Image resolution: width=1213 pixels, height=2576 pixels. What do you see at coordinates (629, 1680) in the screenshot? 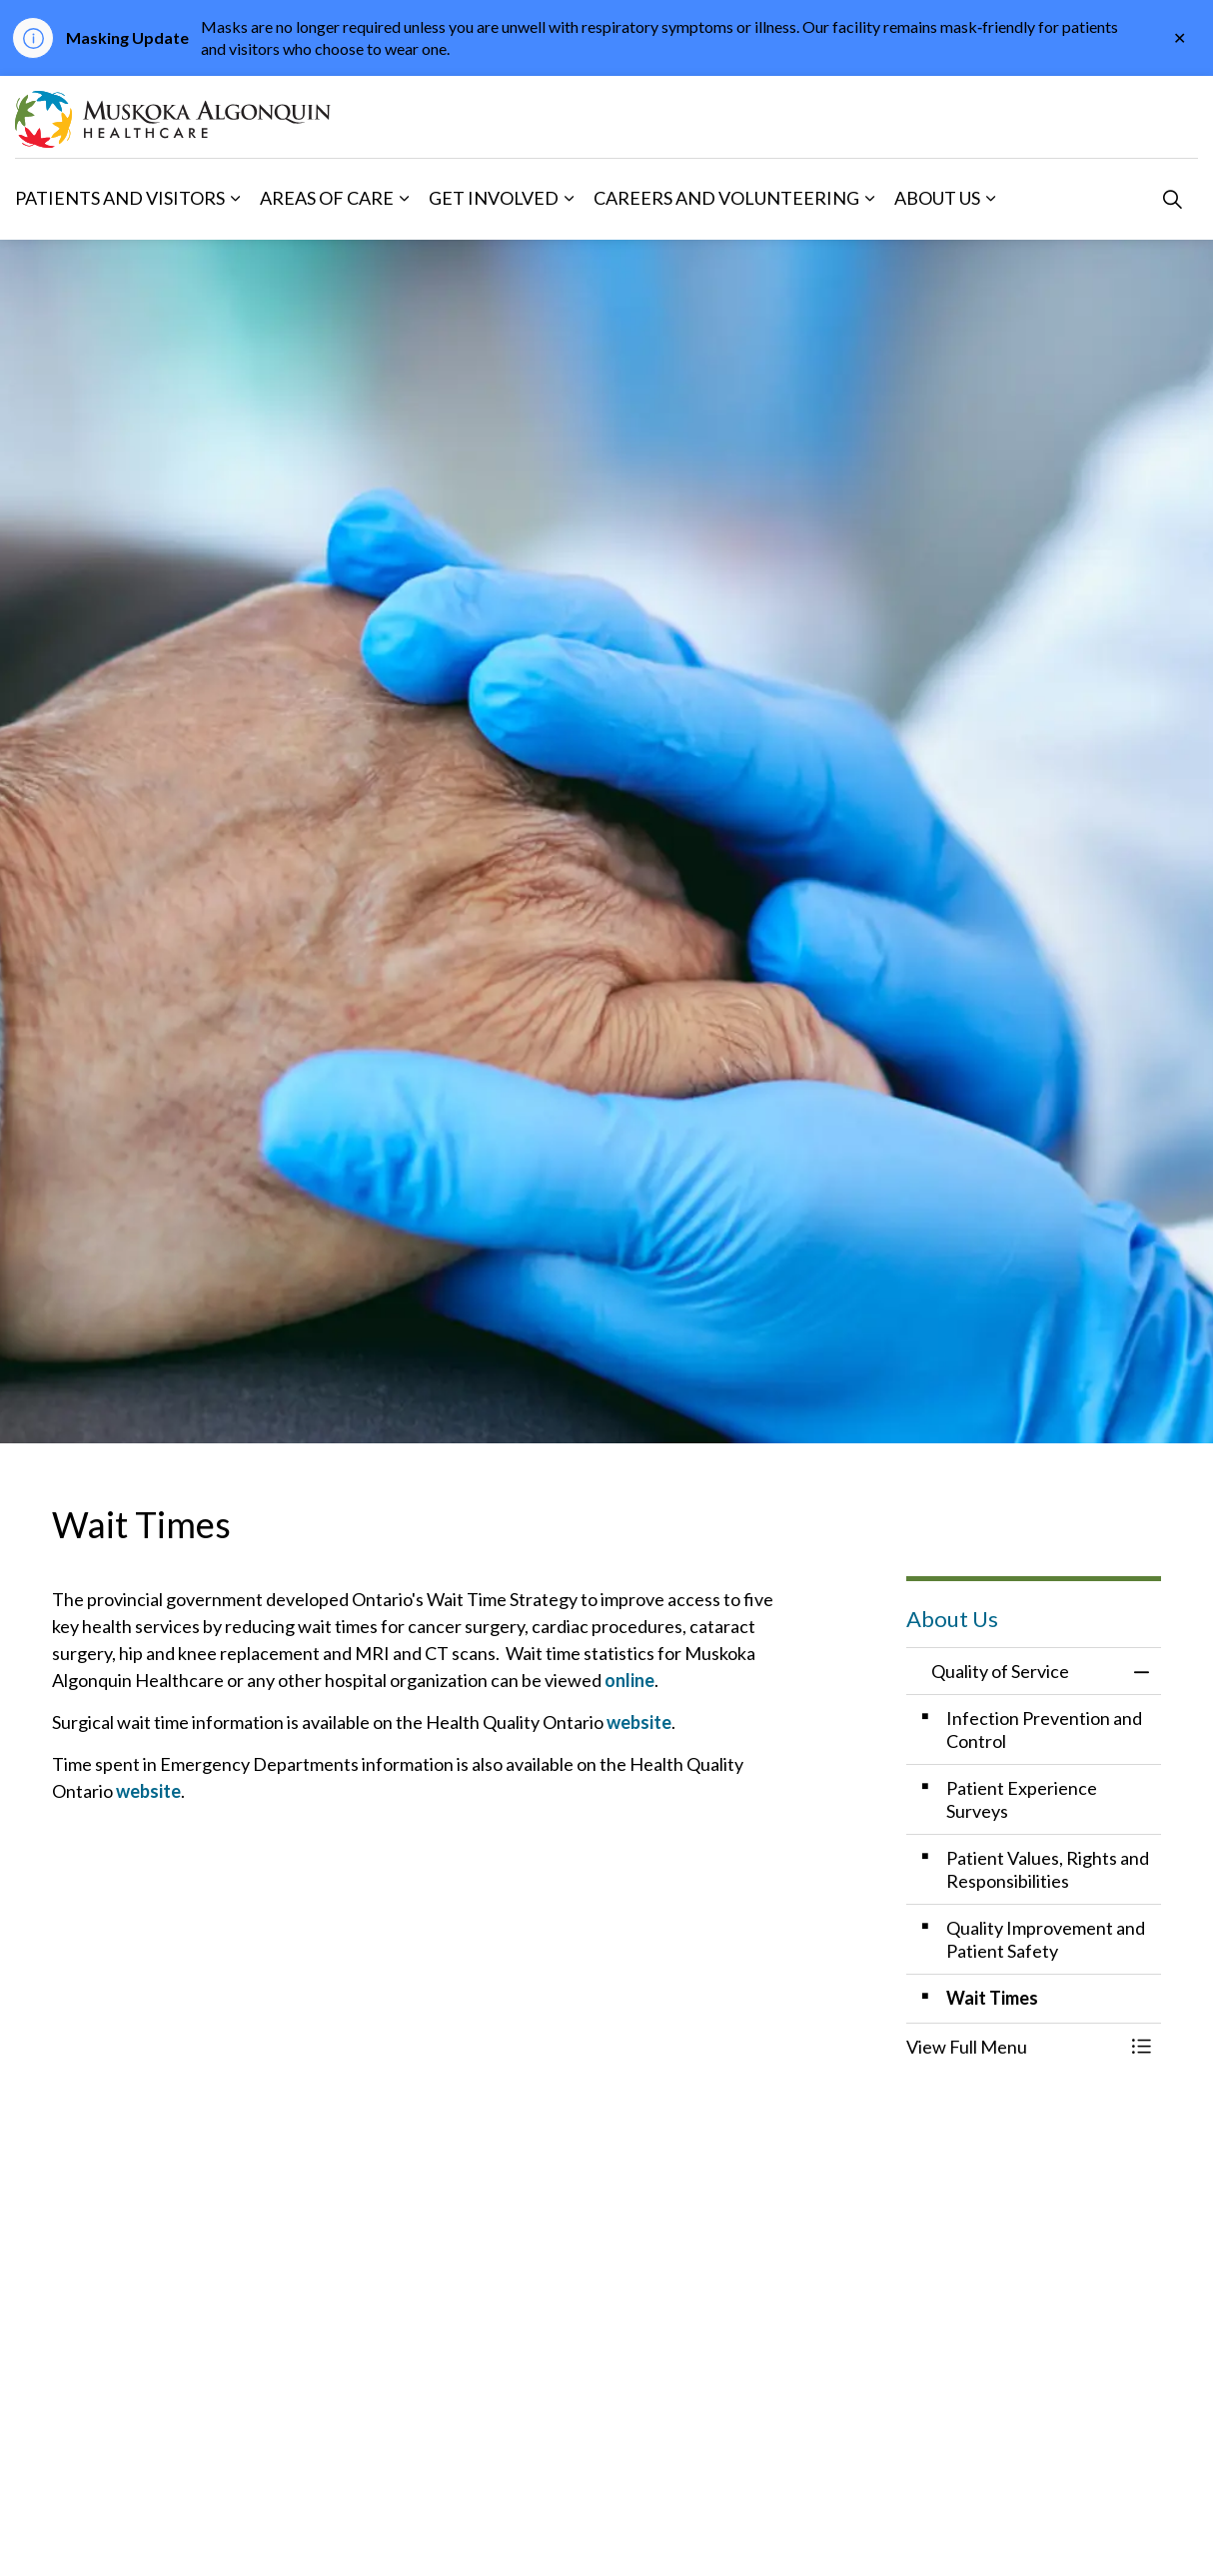
I see `online` at bounding box center [629, 1680].